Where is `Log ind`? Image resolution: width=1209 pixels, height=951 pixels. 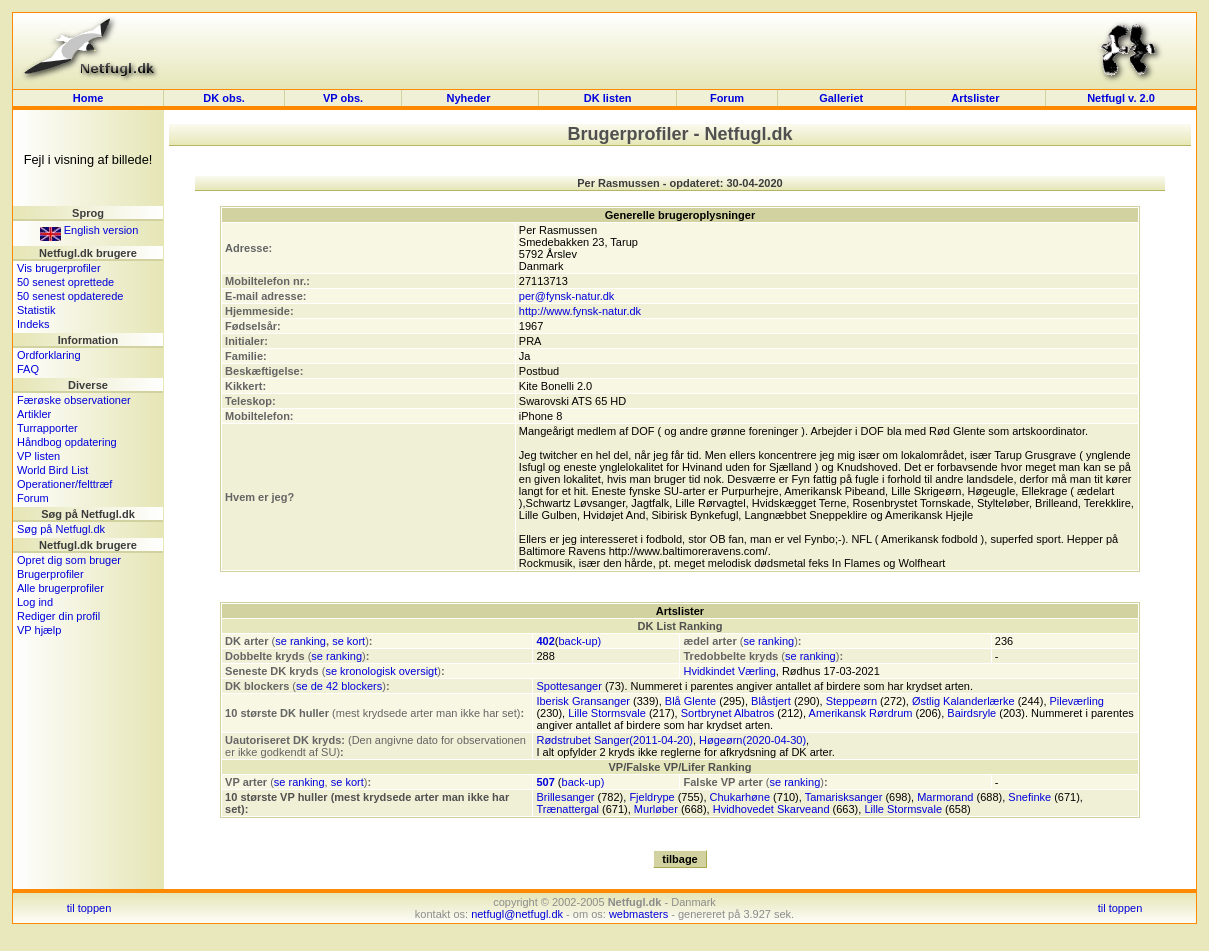 Log ind is located at coordinates (35, 602).